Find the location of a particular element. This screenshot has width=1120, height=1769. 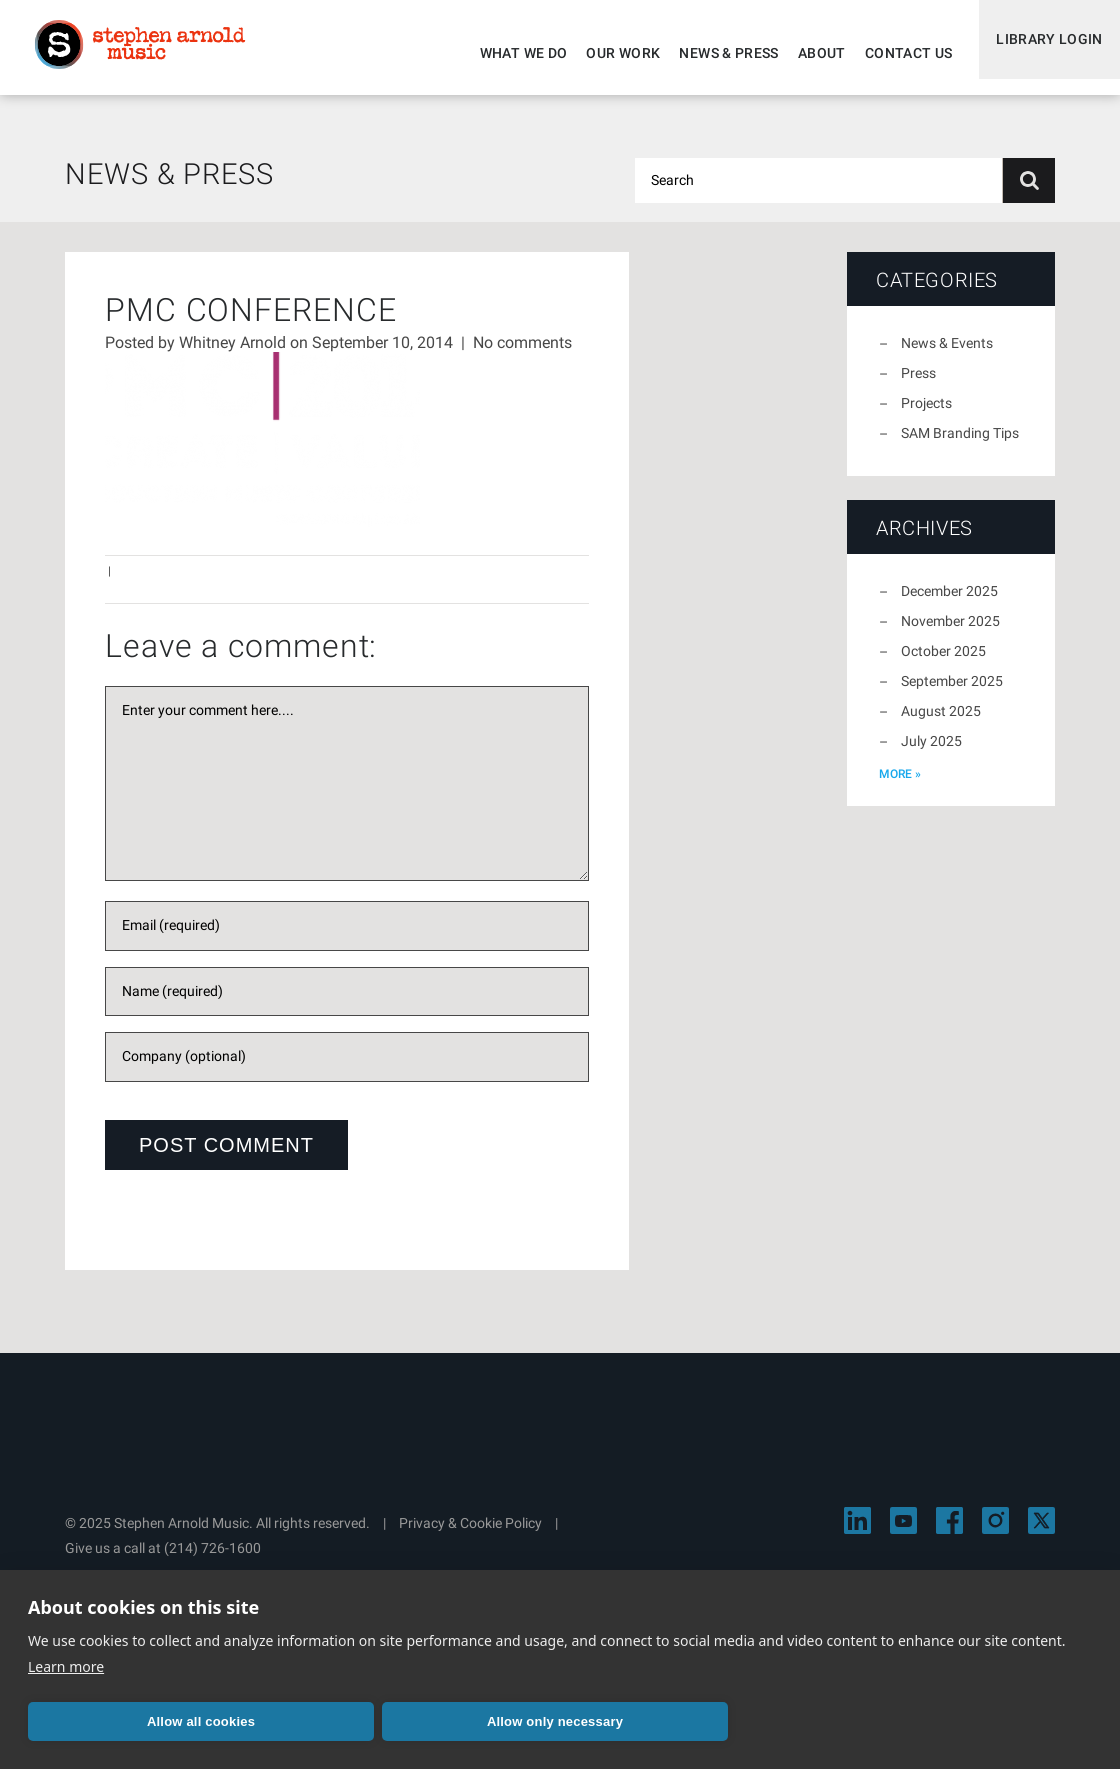

[Visit Stephen Arnold Music on Facebook] is located at coordinates (949, 1532).